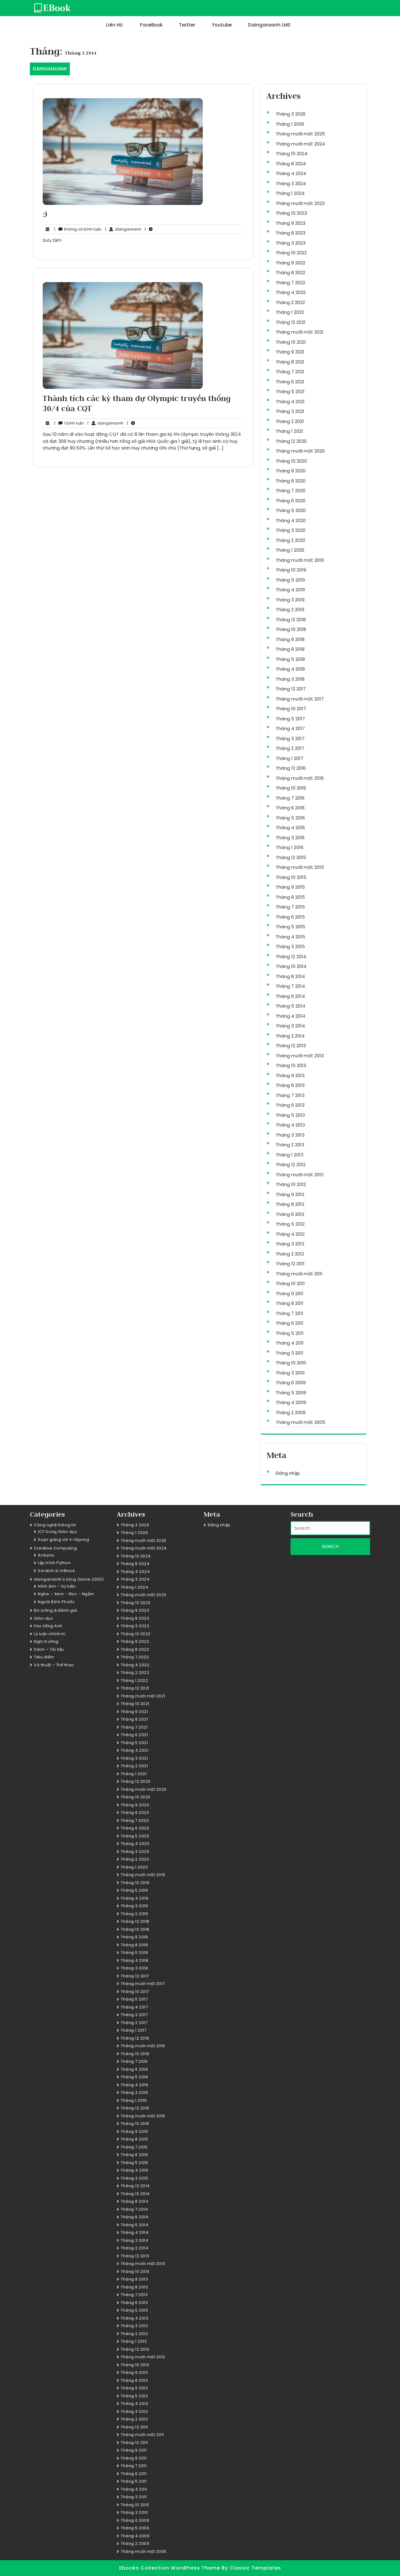 The image size is (400, 2576). What do you see at coordinates (290, 1283) in the screenshot?
I see `Tháng 10 2011` at bounding box center [290, 1283].